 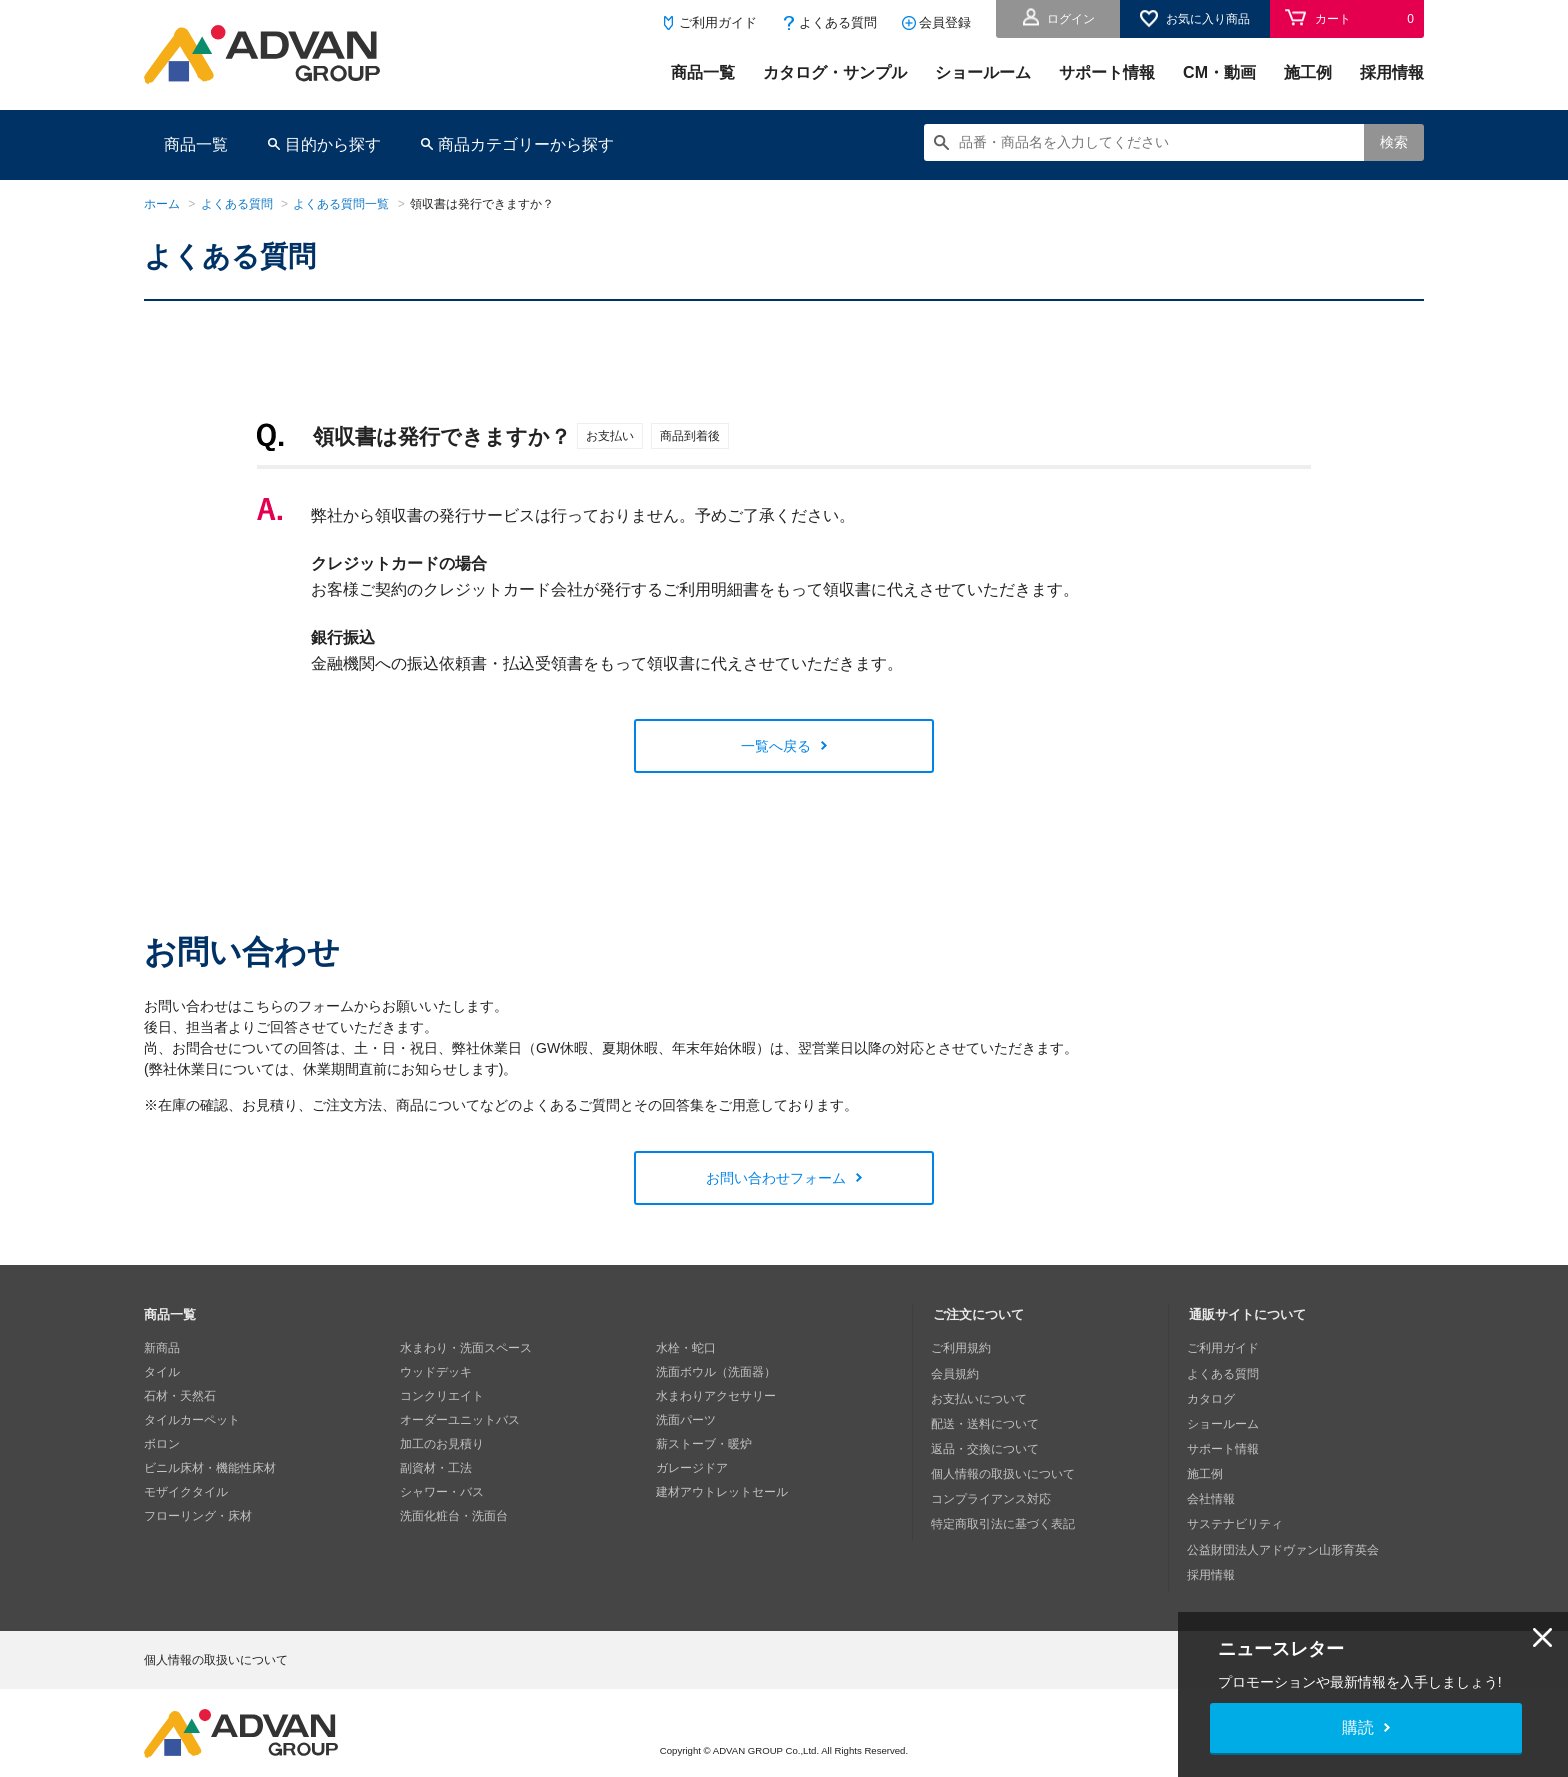 I want to click on タイルカーペット, so click(x=192, y=1420).